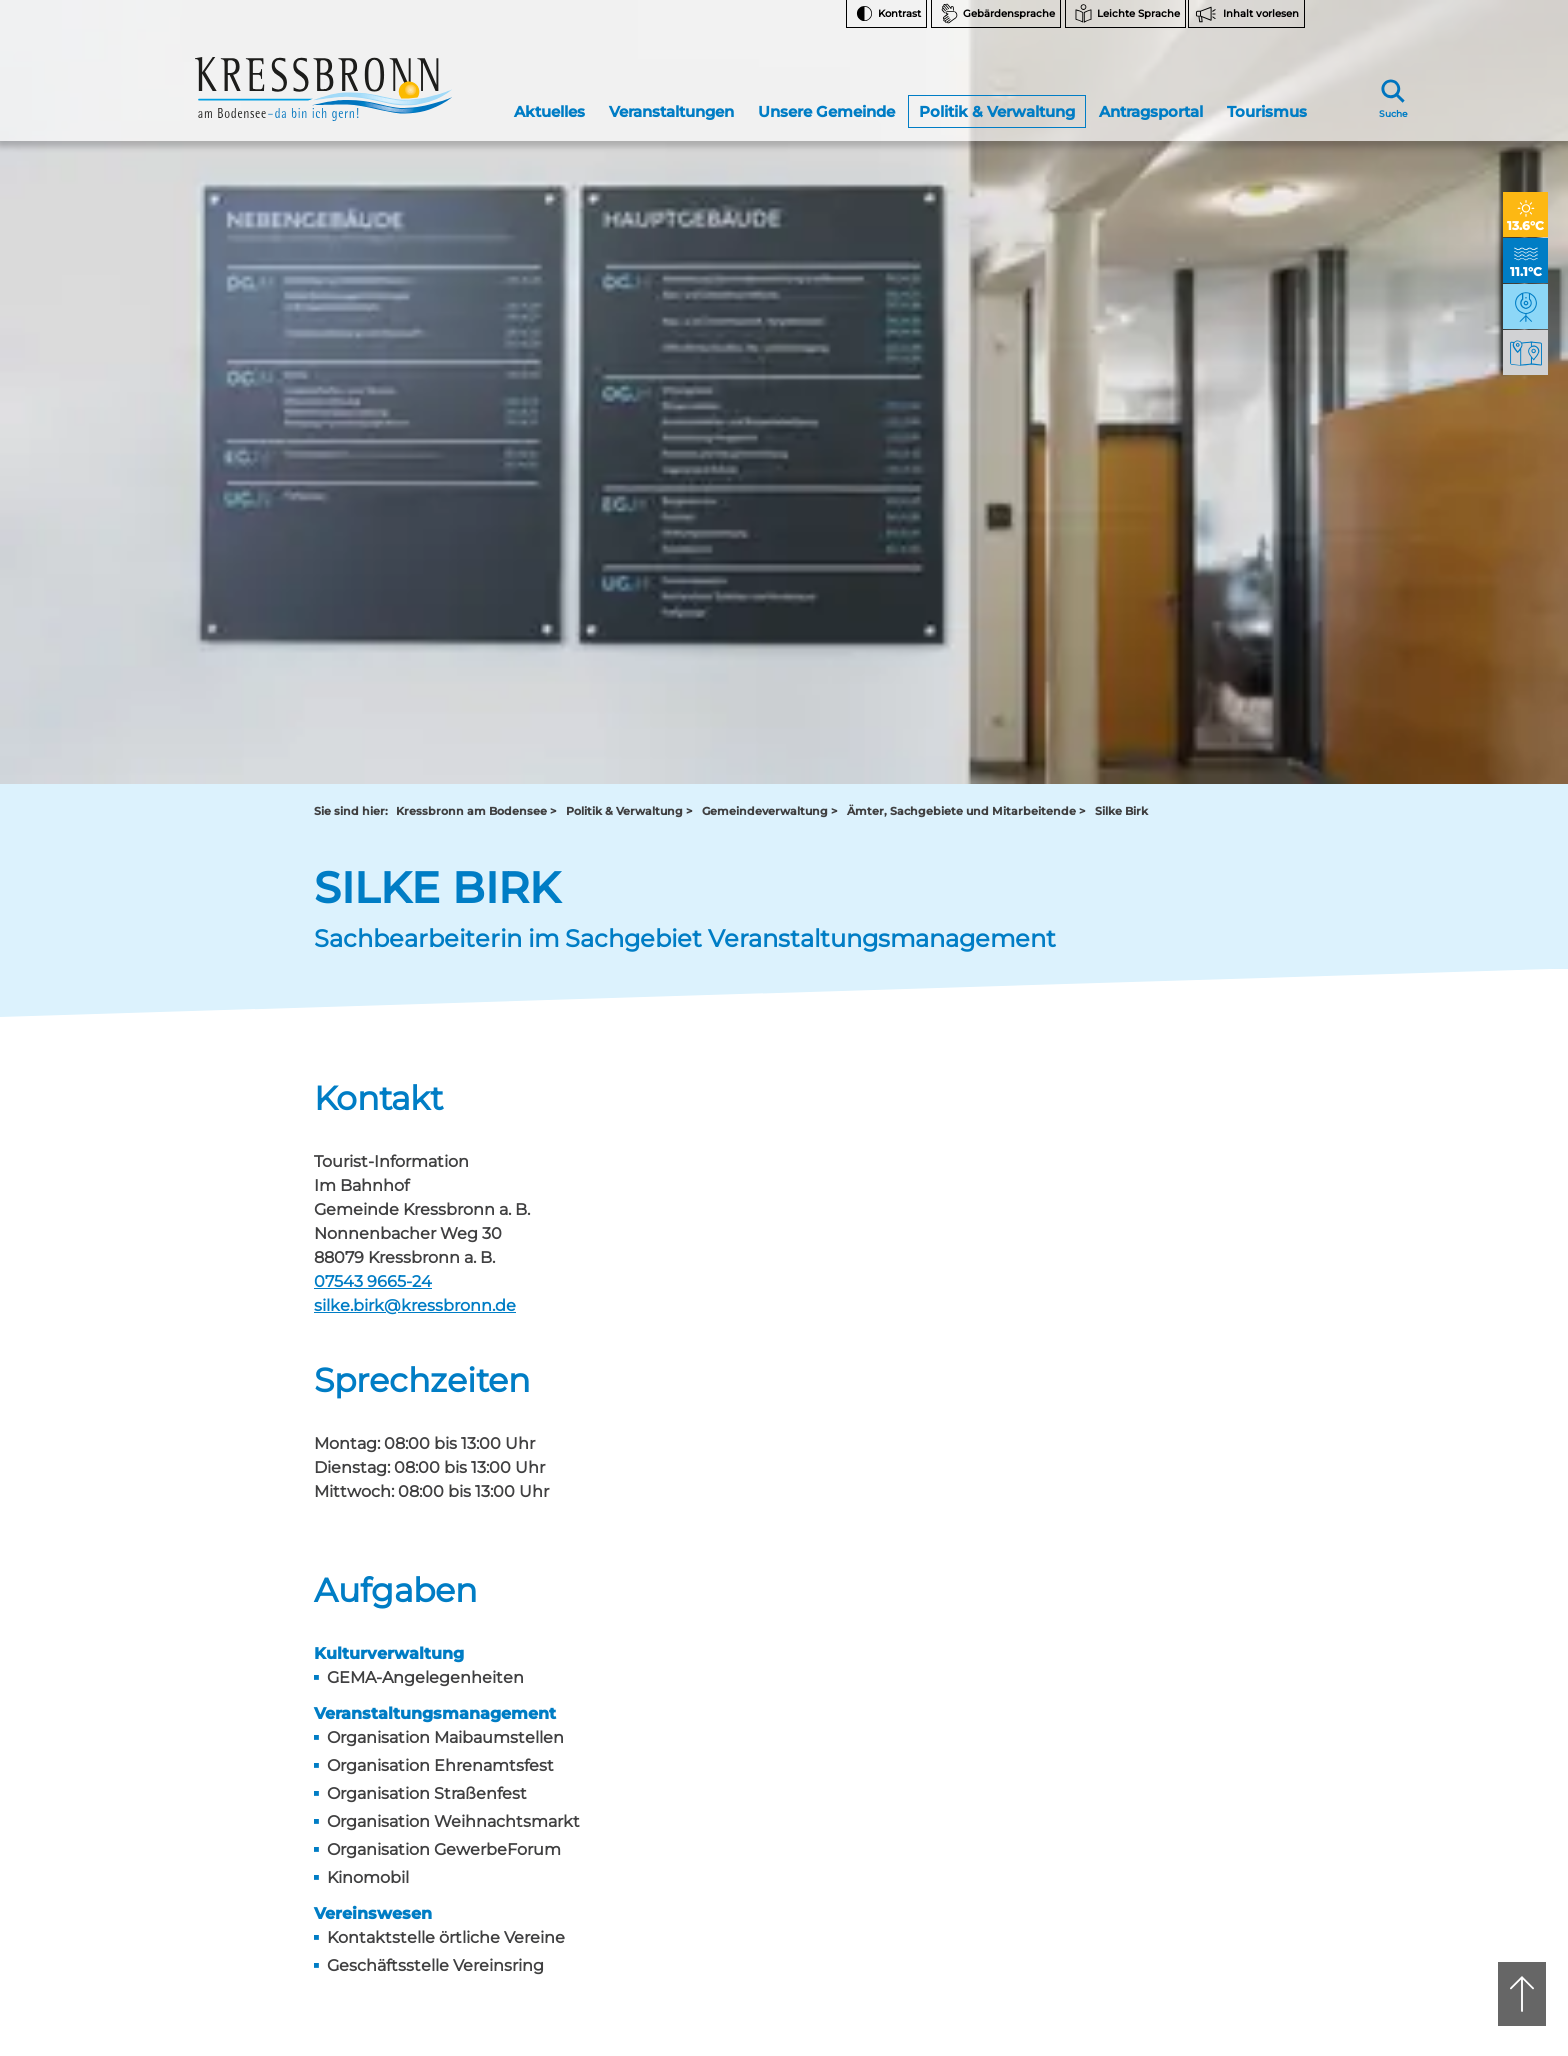 Image resolution: width=1568 pixels, height=2056 pixels. Describe the element at coordinates (1179, 1813) in the screenshot. I see `Barrierefreiheit` at that location.